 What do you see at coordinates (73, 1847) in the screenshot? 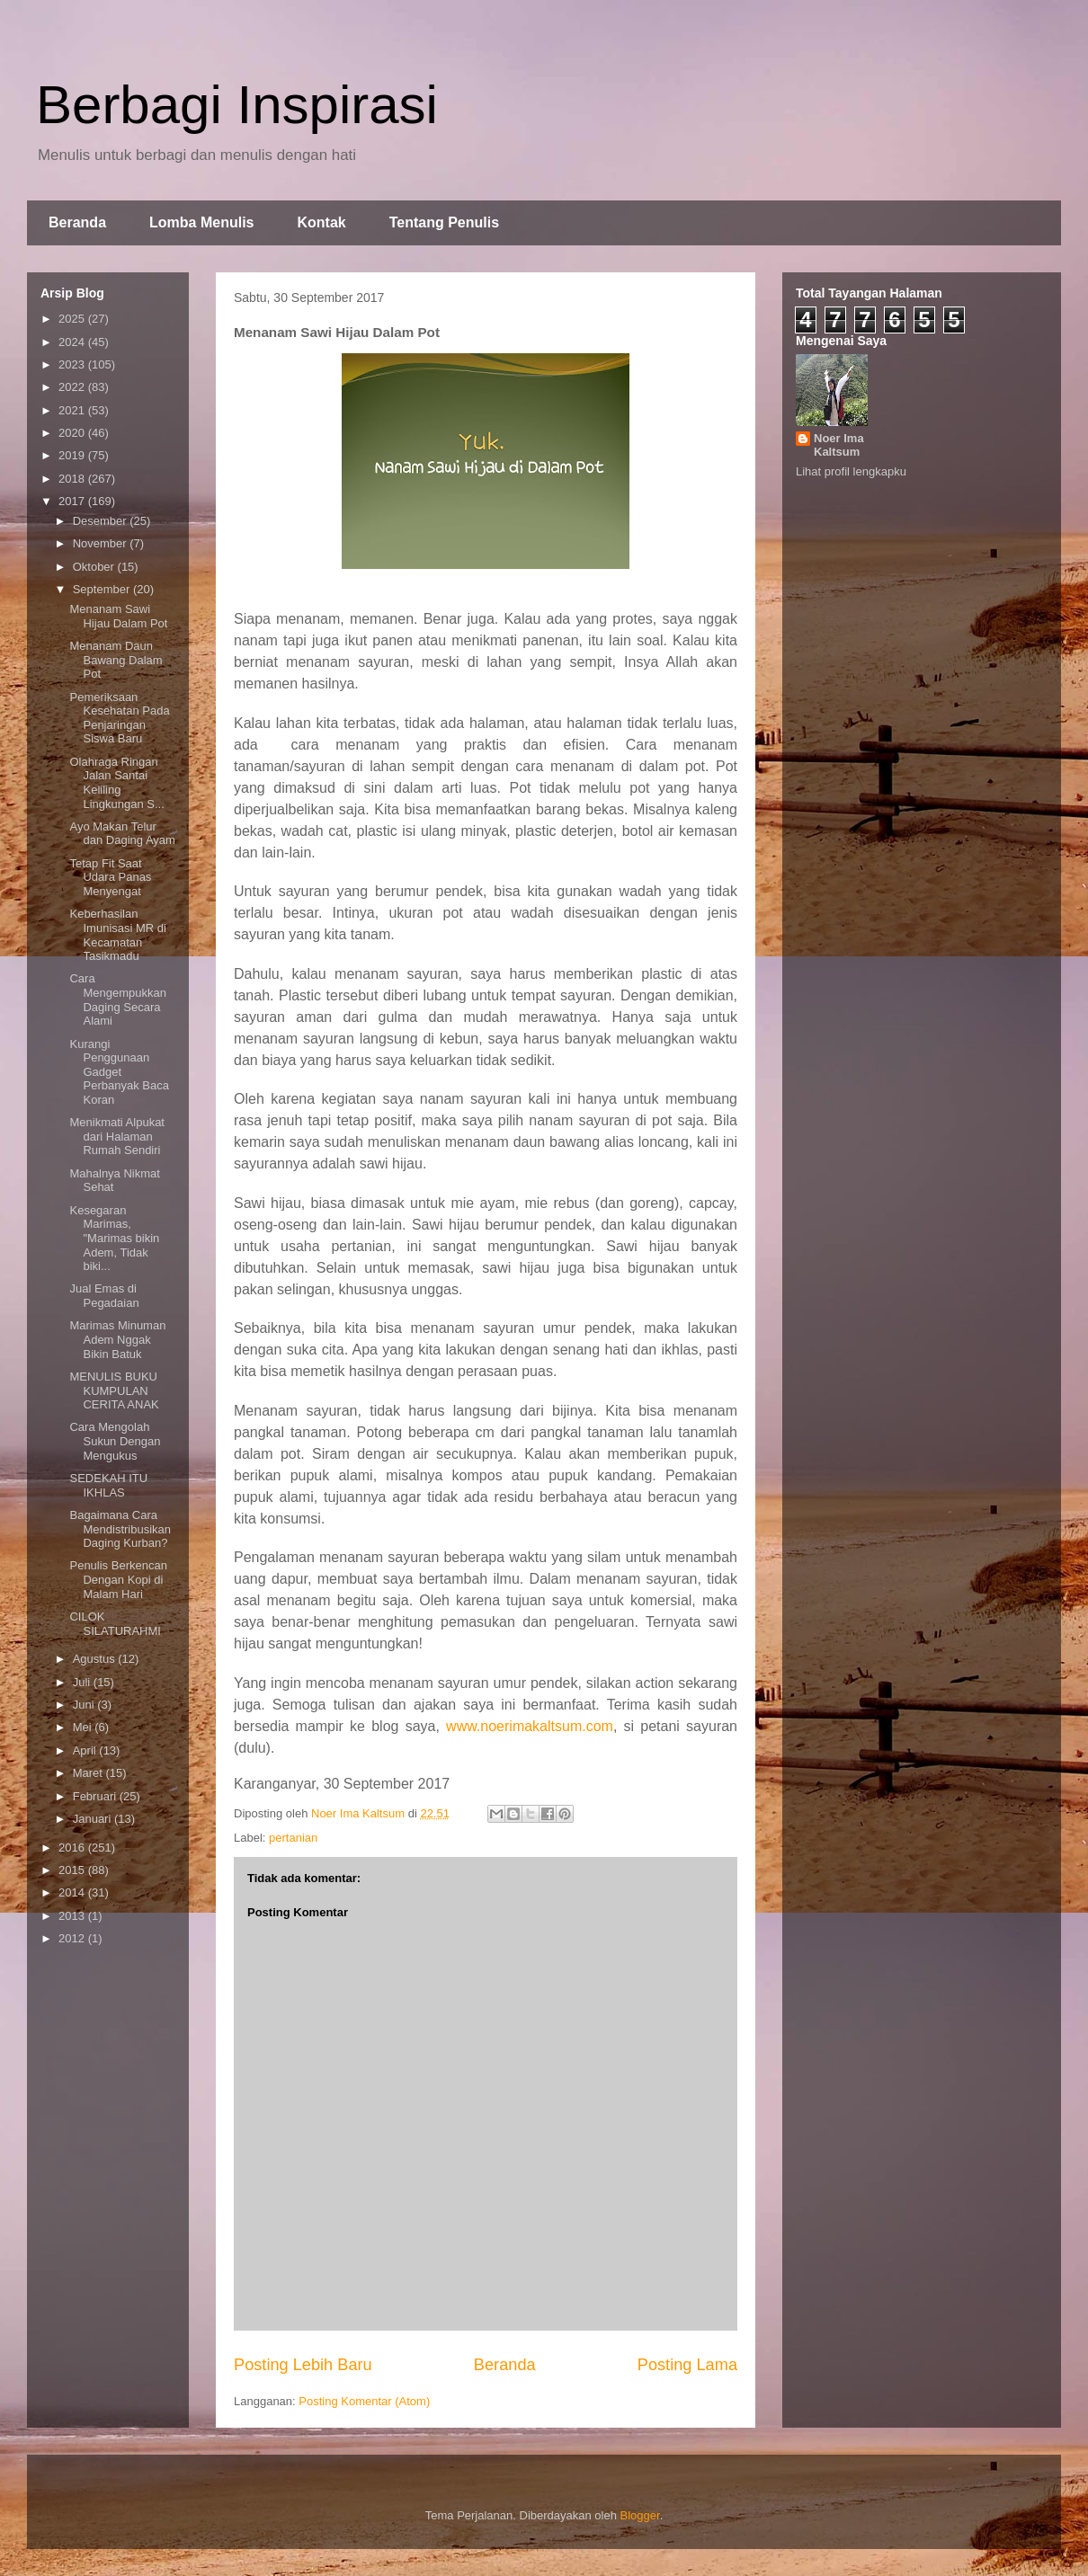
I see `2016` at bounding box center [73, 1847].